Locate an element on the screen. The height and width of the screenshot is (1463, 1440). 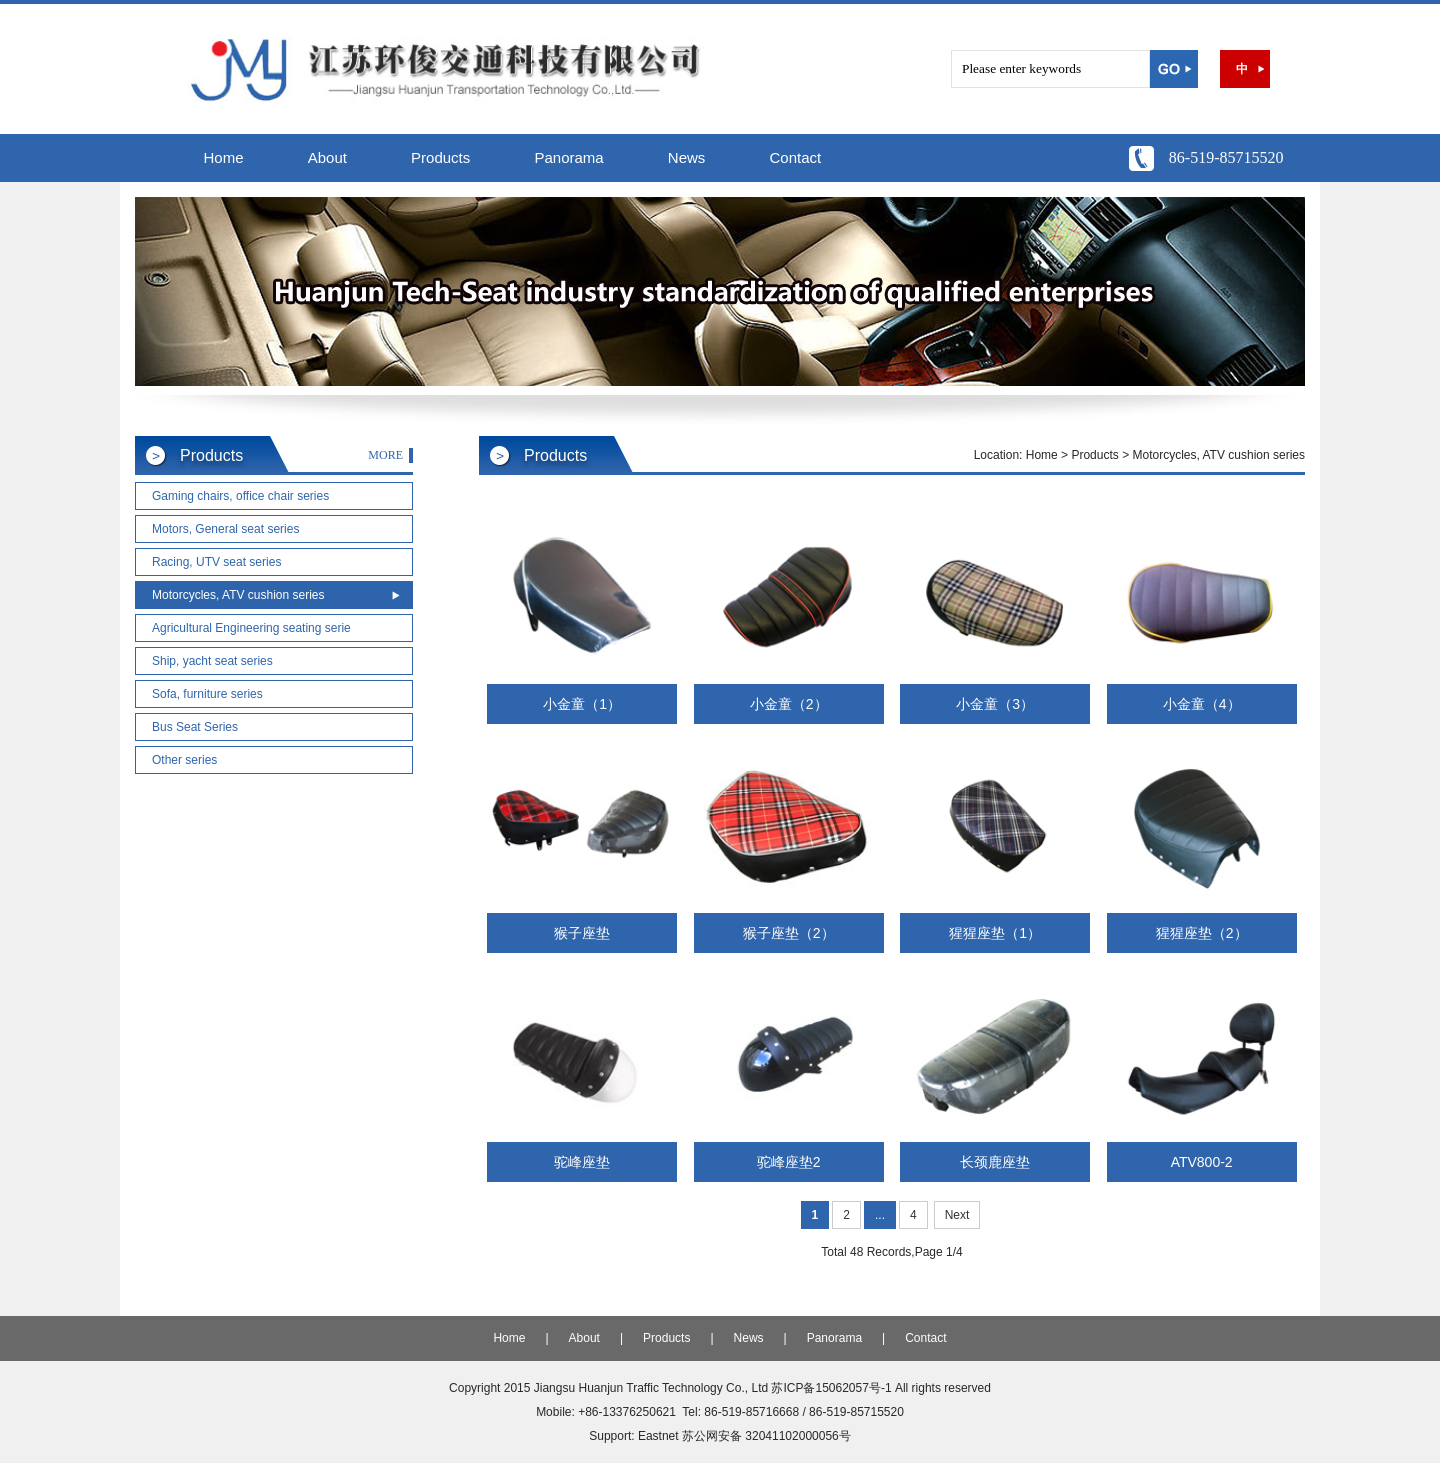
Products is located at coordinates (440, 157).